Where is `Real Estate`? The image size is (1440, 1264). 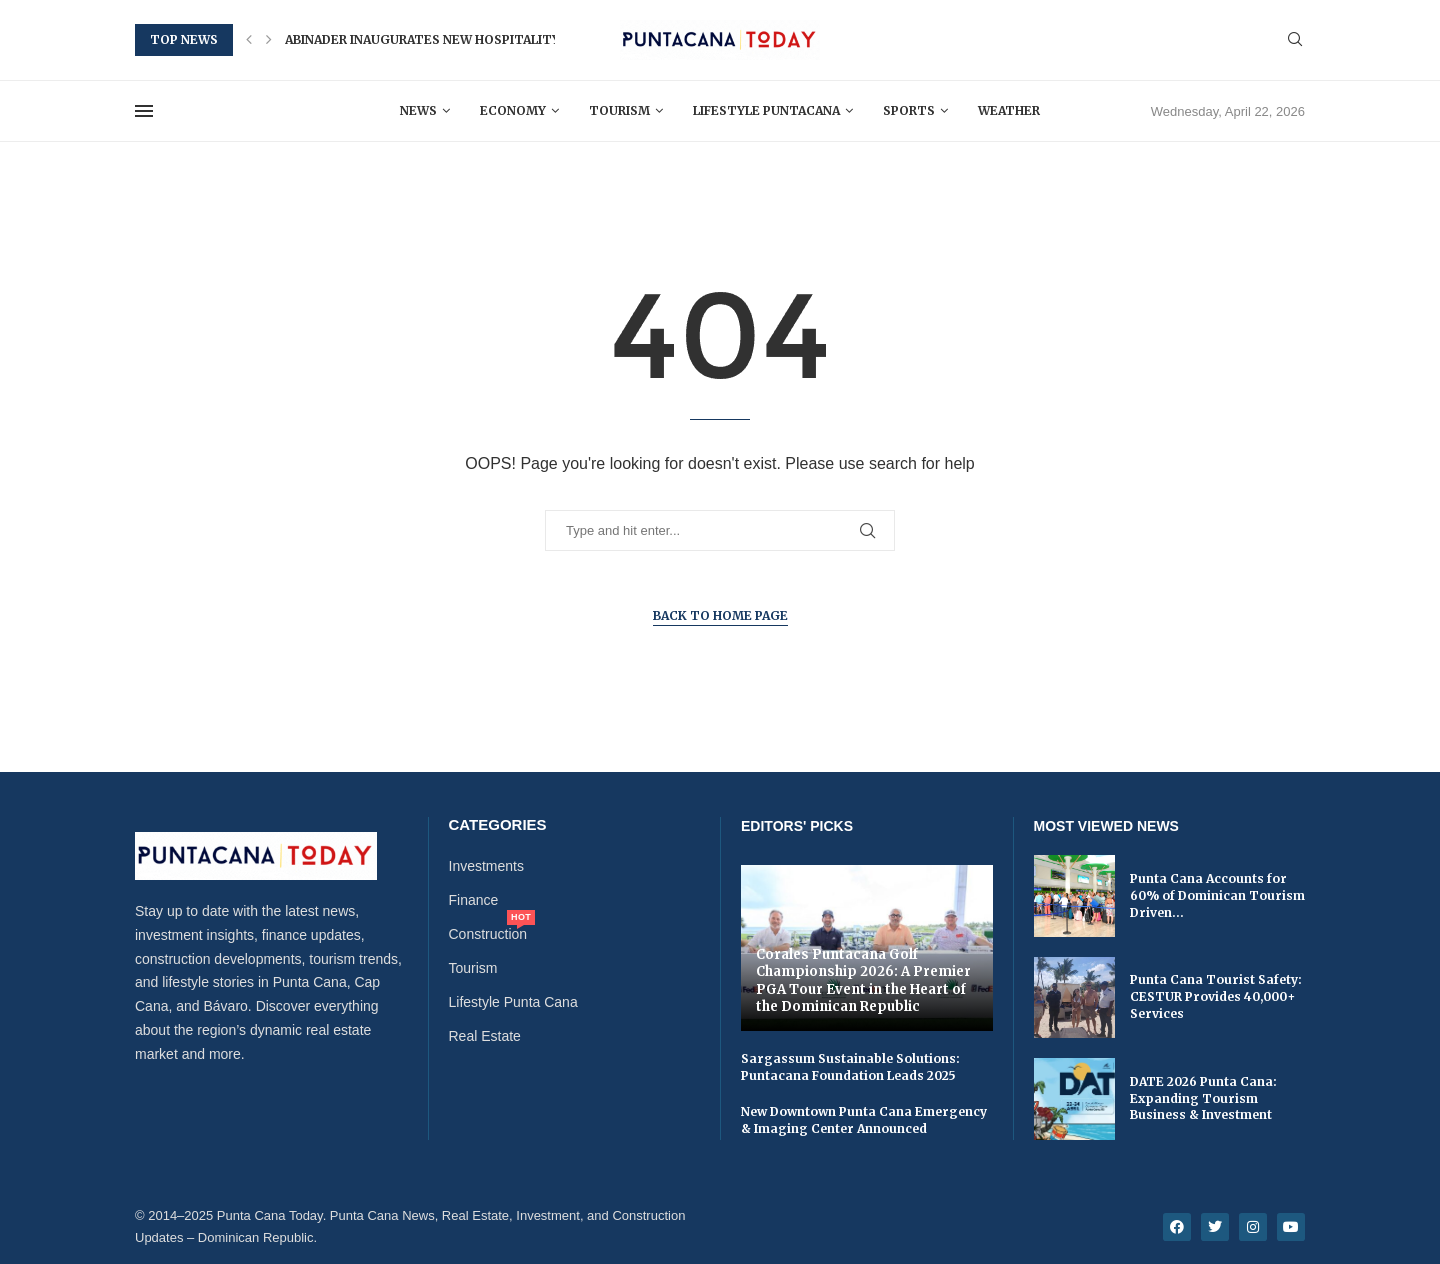
Real Estate is located at coordinates (485, 1036).